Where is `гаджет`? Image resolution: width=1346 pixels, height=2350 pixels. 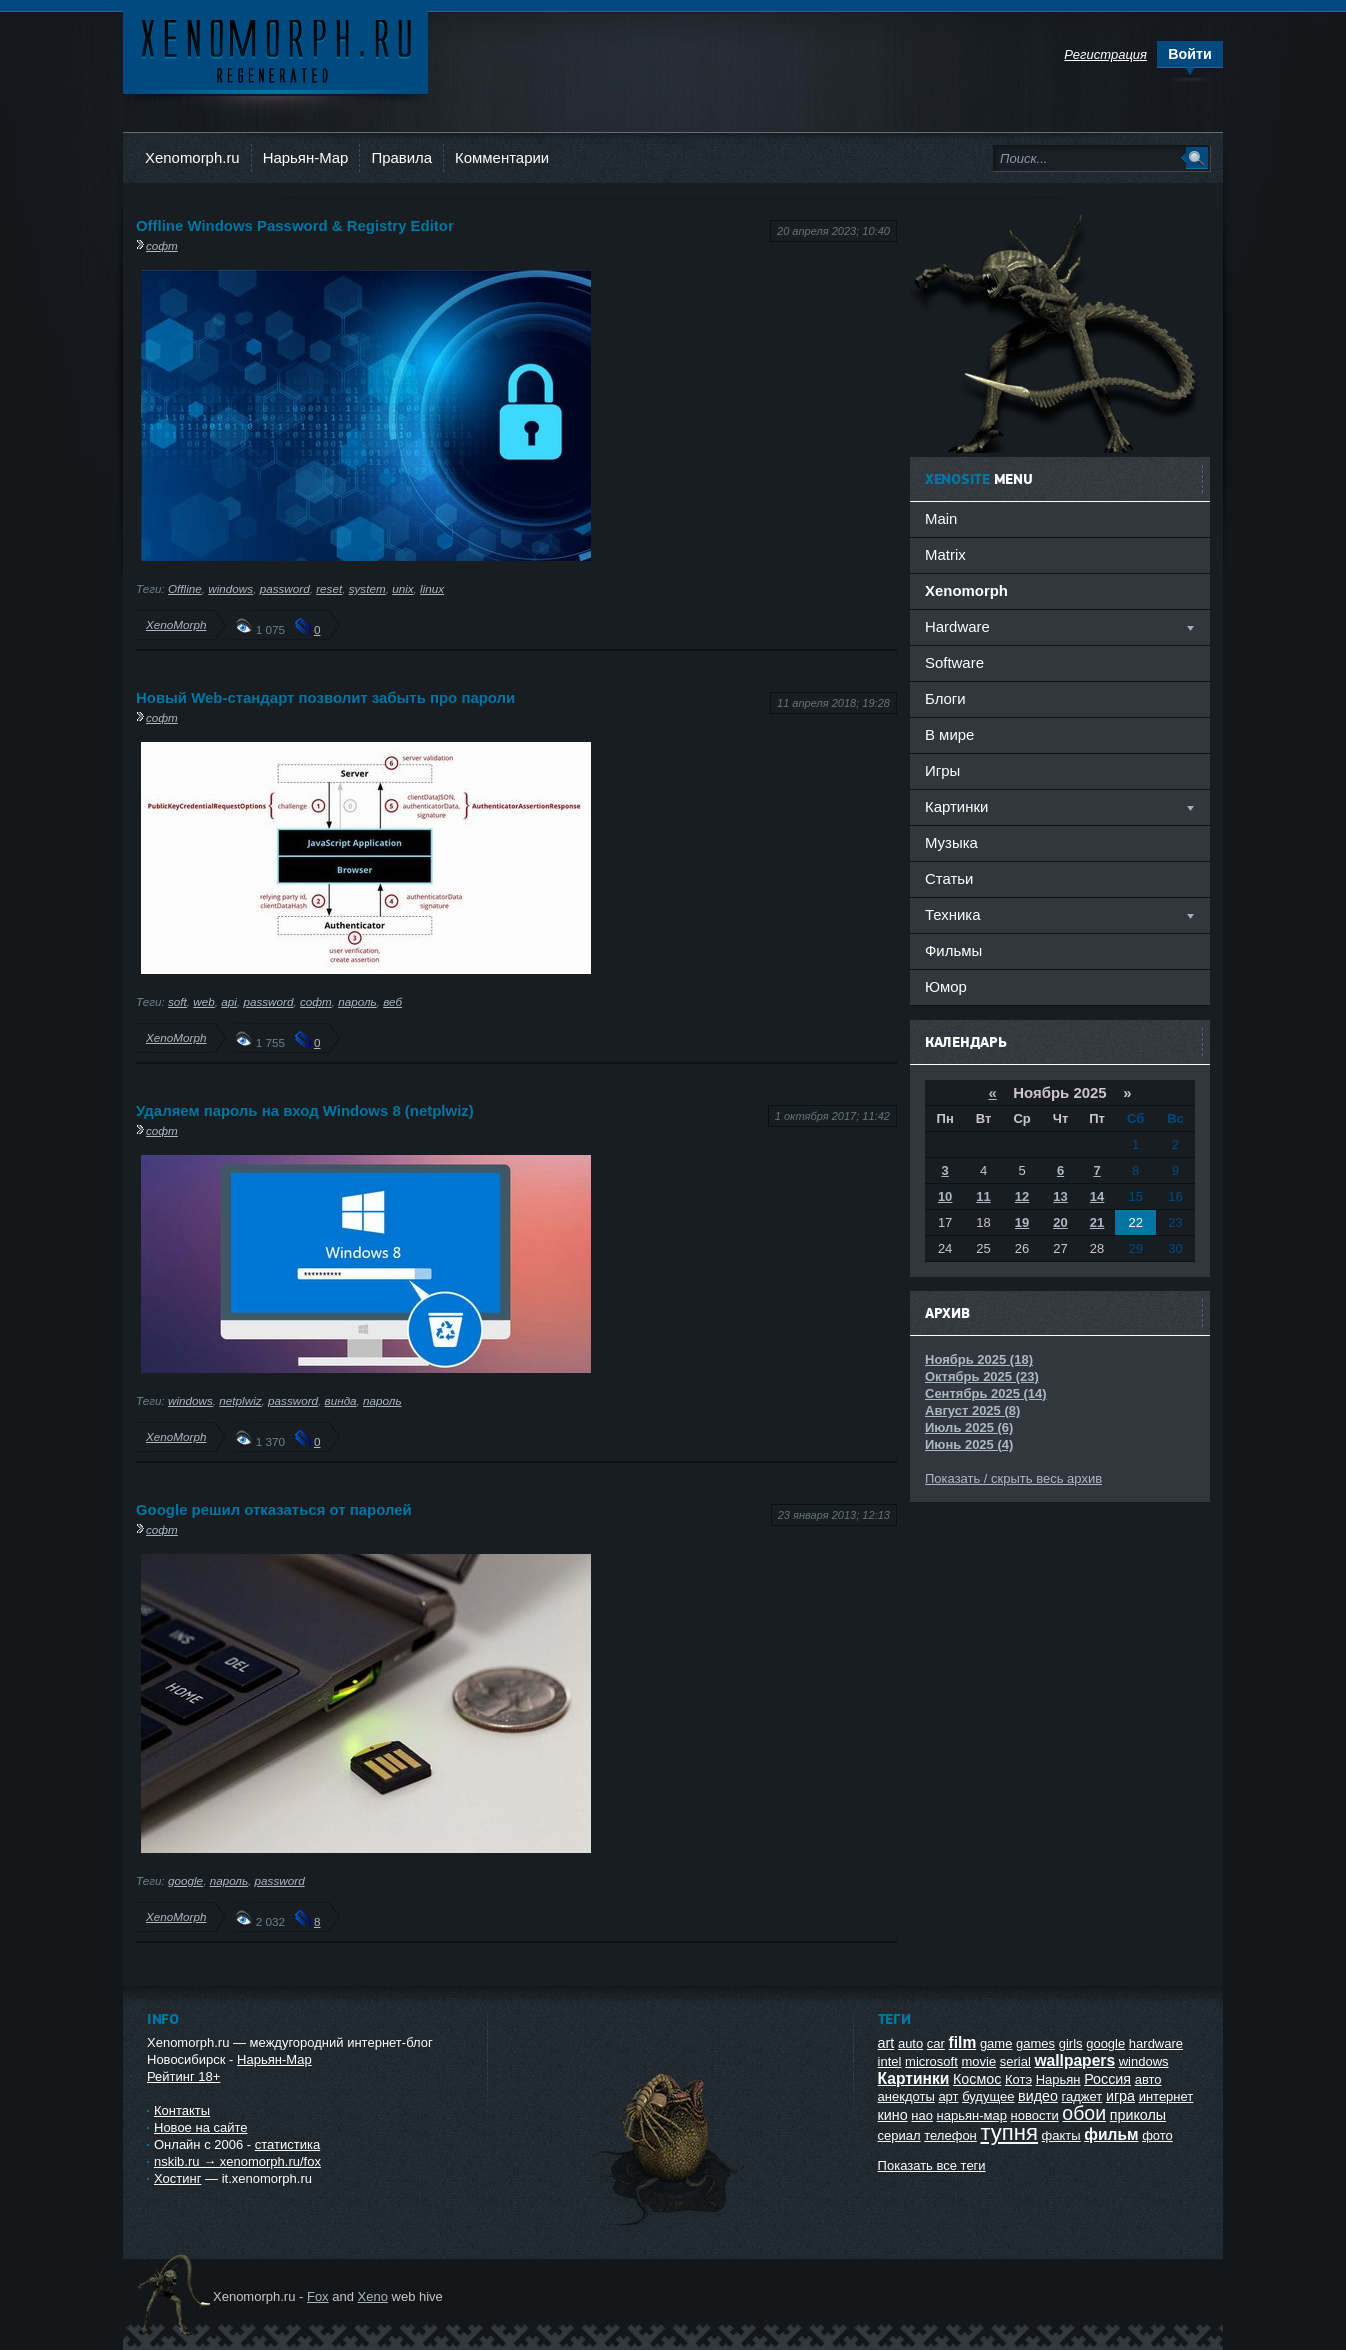
гаджет is located at coordinates (1082, 2096).